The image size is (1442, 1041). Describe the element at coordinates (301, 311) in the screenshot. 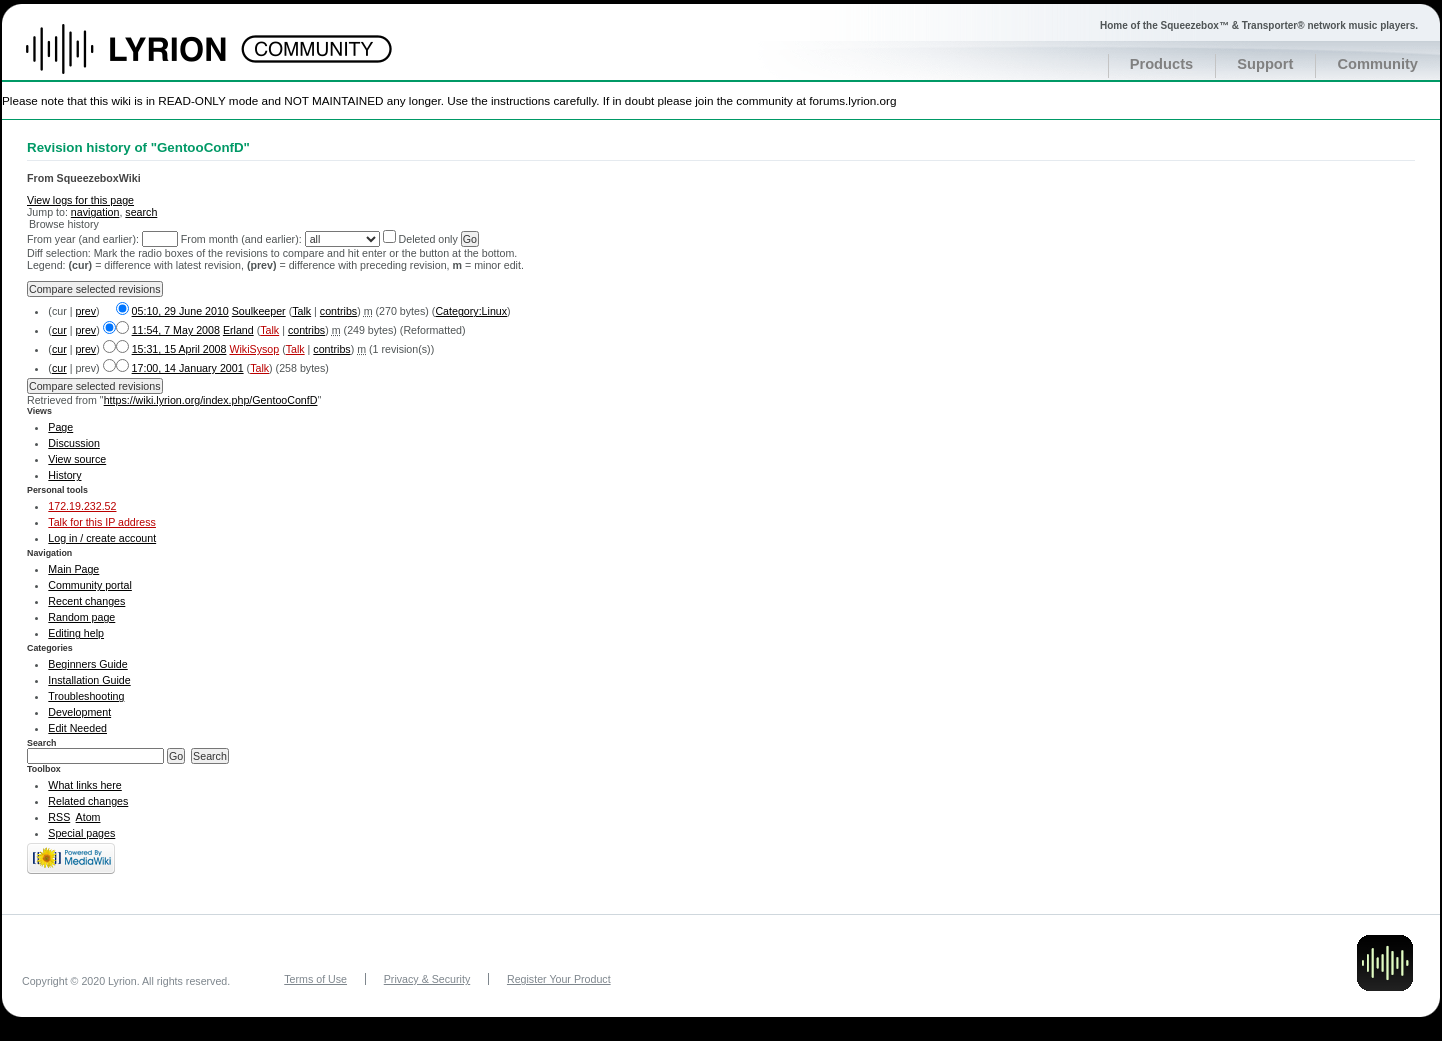

I see `Talk` at that location.